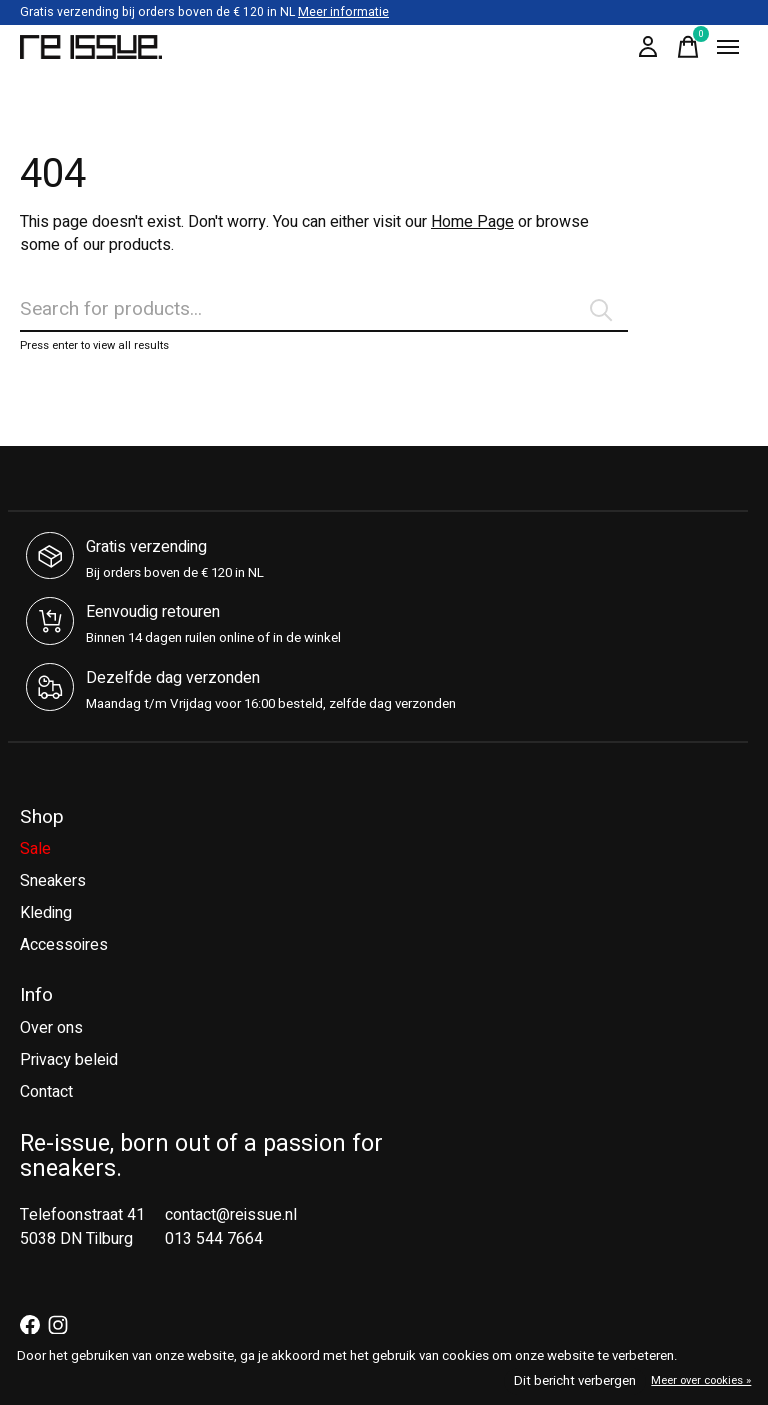 The width and height of the screenshot is (768, 1405). I want to click on Dit bericht verbergen, so click(575, 1381).